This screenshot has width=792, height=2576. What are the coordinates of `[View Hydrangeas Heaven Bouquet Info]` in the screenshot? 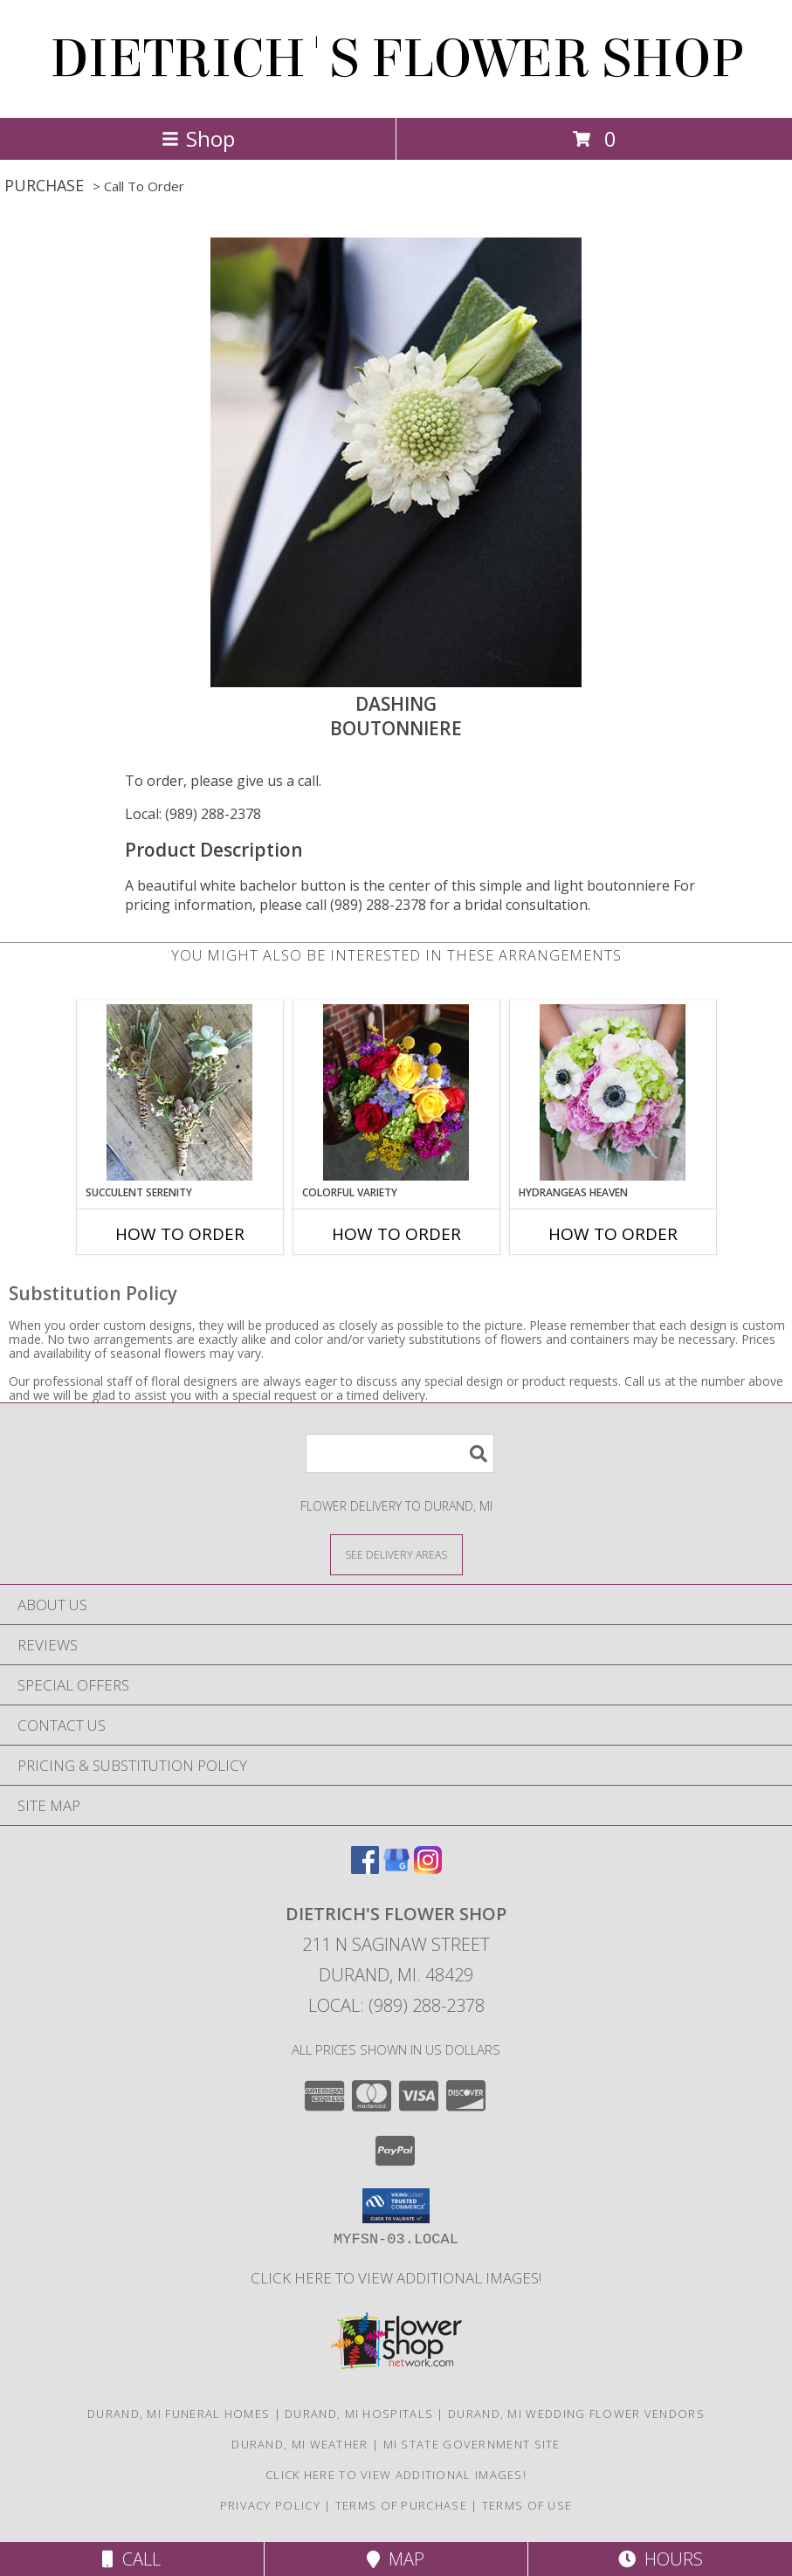 It's located at (612, 1092).